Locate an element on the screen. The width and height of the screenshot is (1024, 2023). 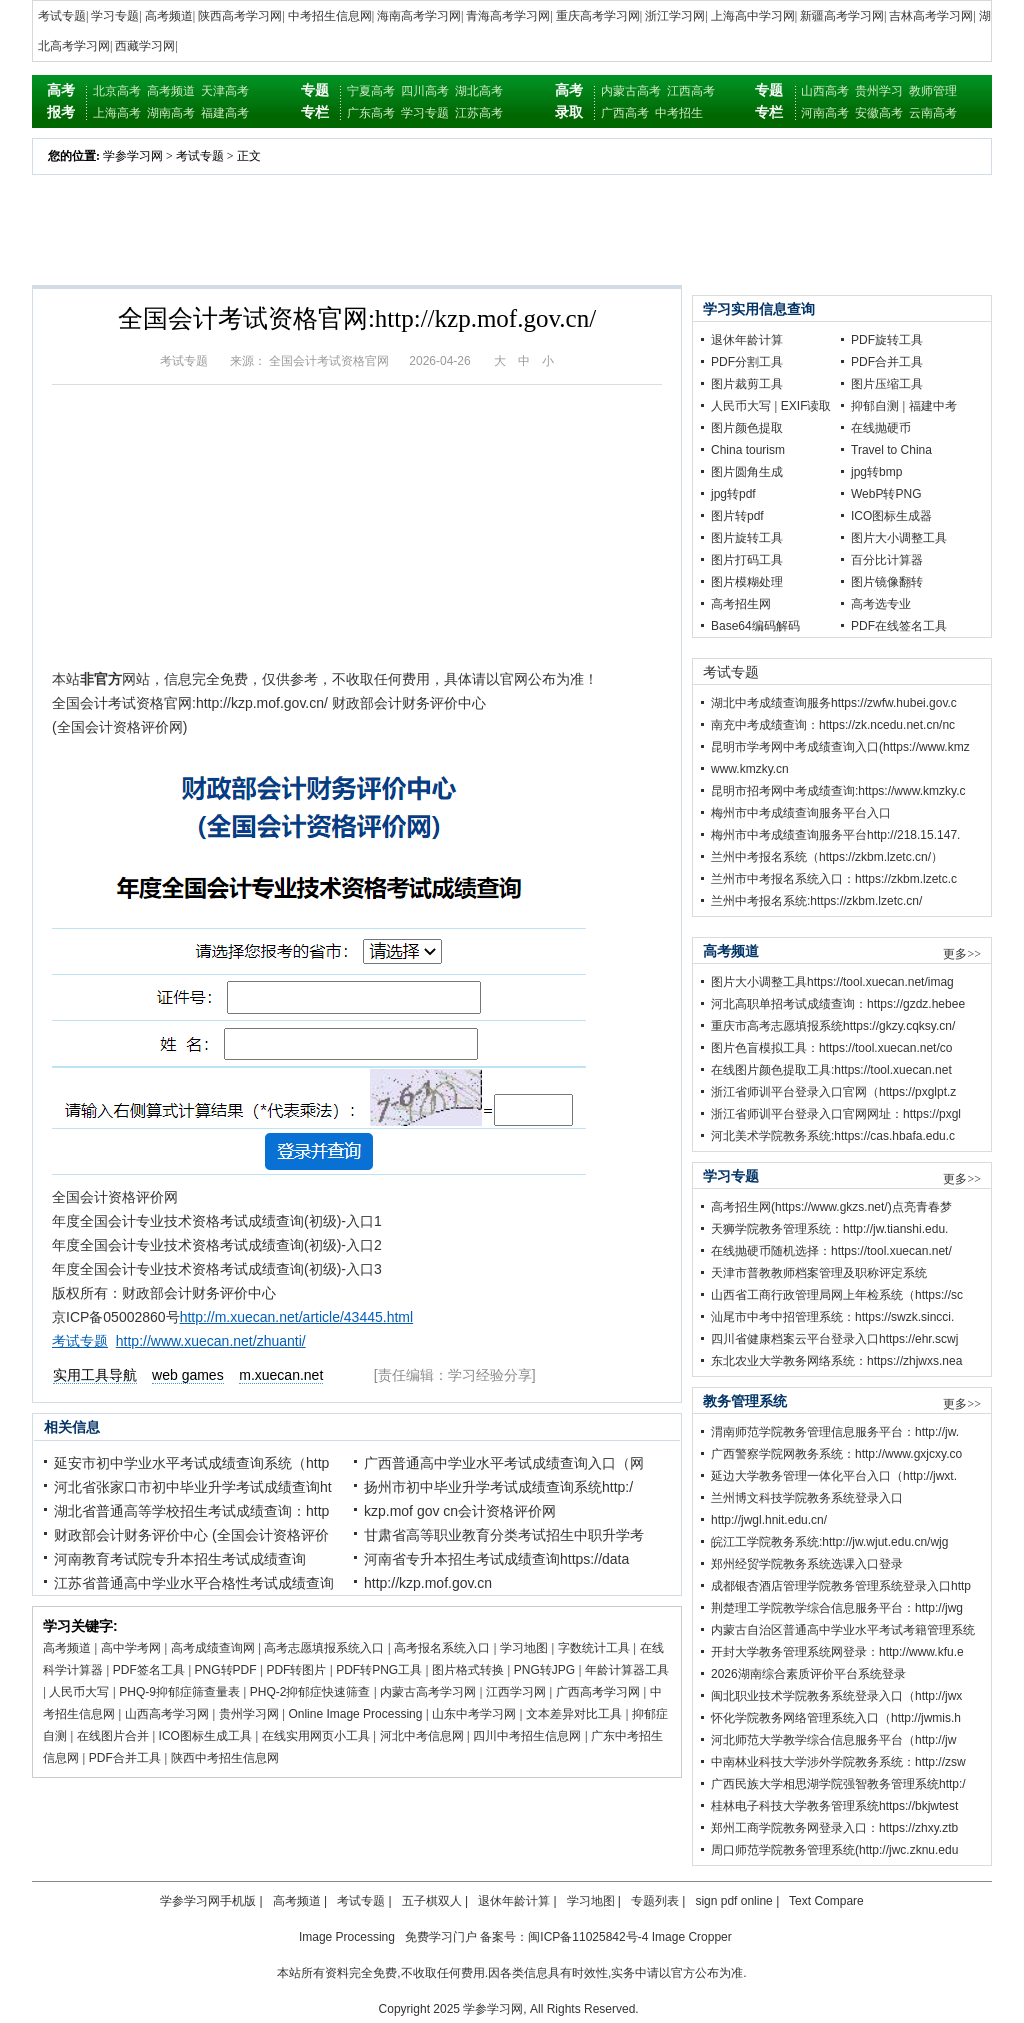
图片圆角生成 is located at coordinates (747, 472).